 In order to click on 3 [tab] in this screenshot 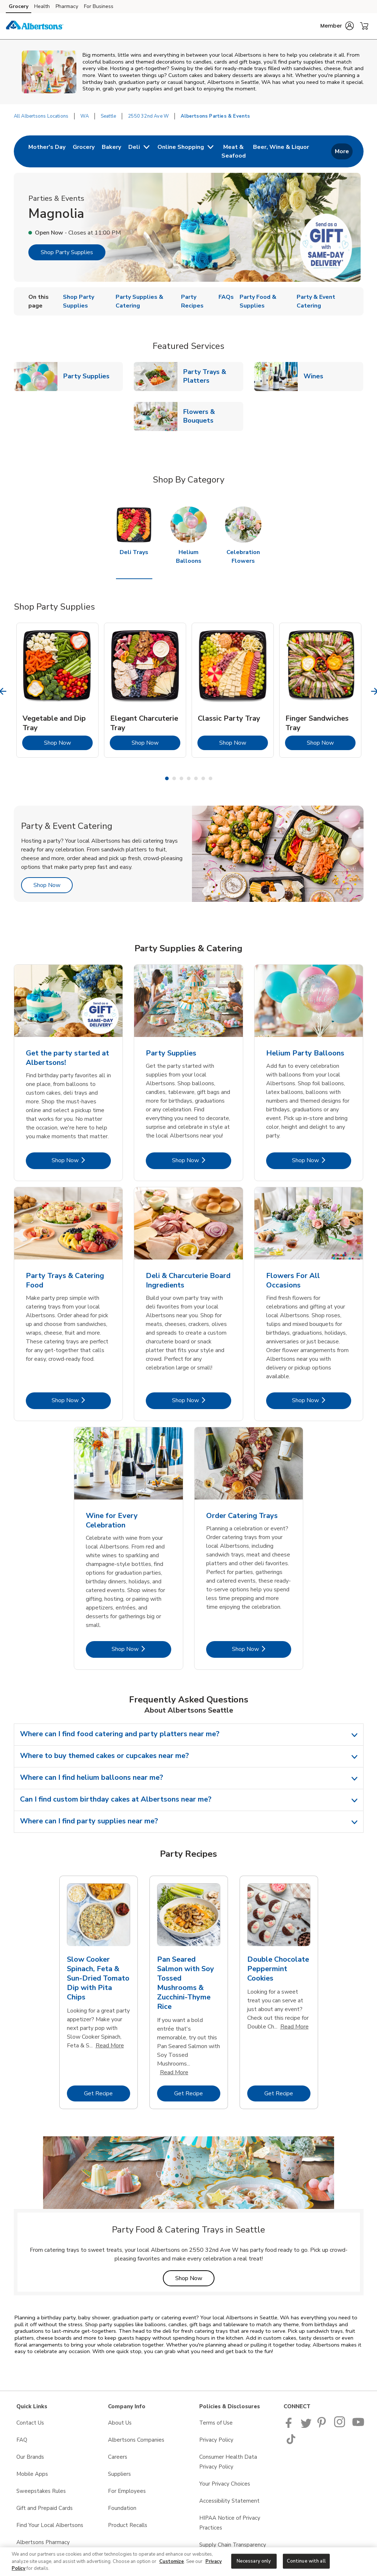, I will do `click(181, 778)`.